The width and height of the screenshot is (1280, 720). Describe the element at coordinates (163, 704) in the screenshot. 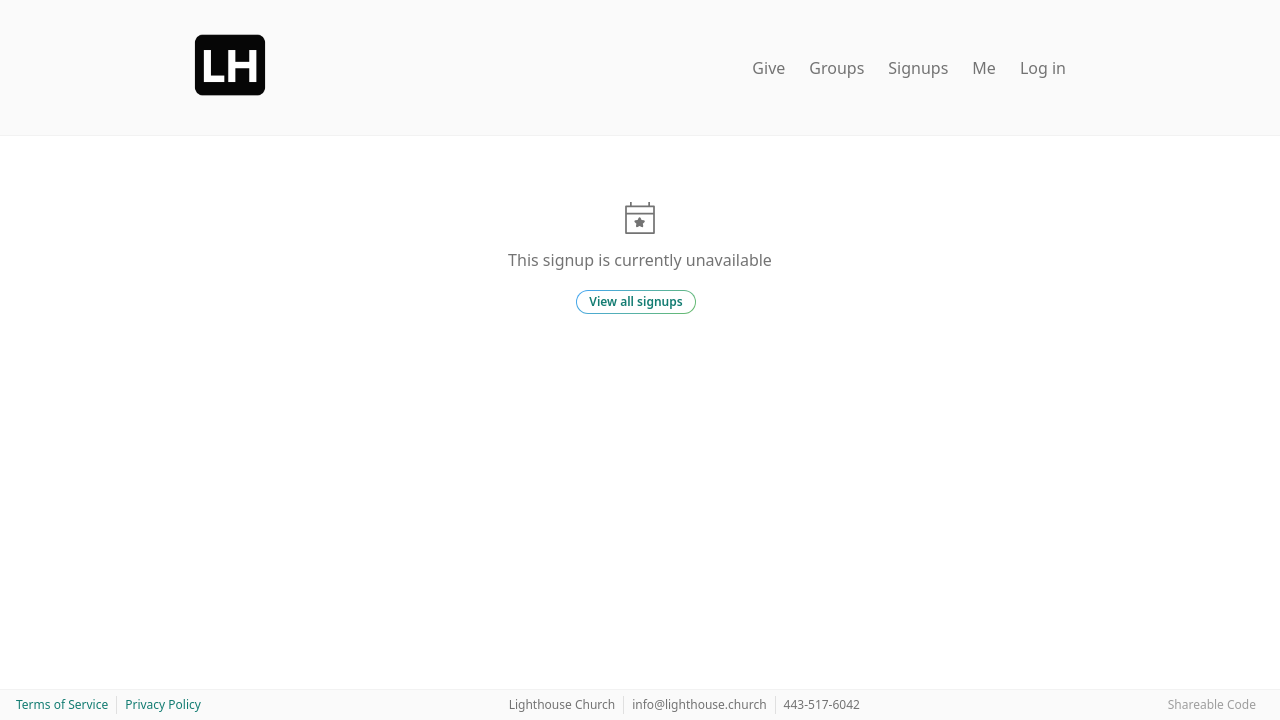

I see `Privacy Policy` at that location.